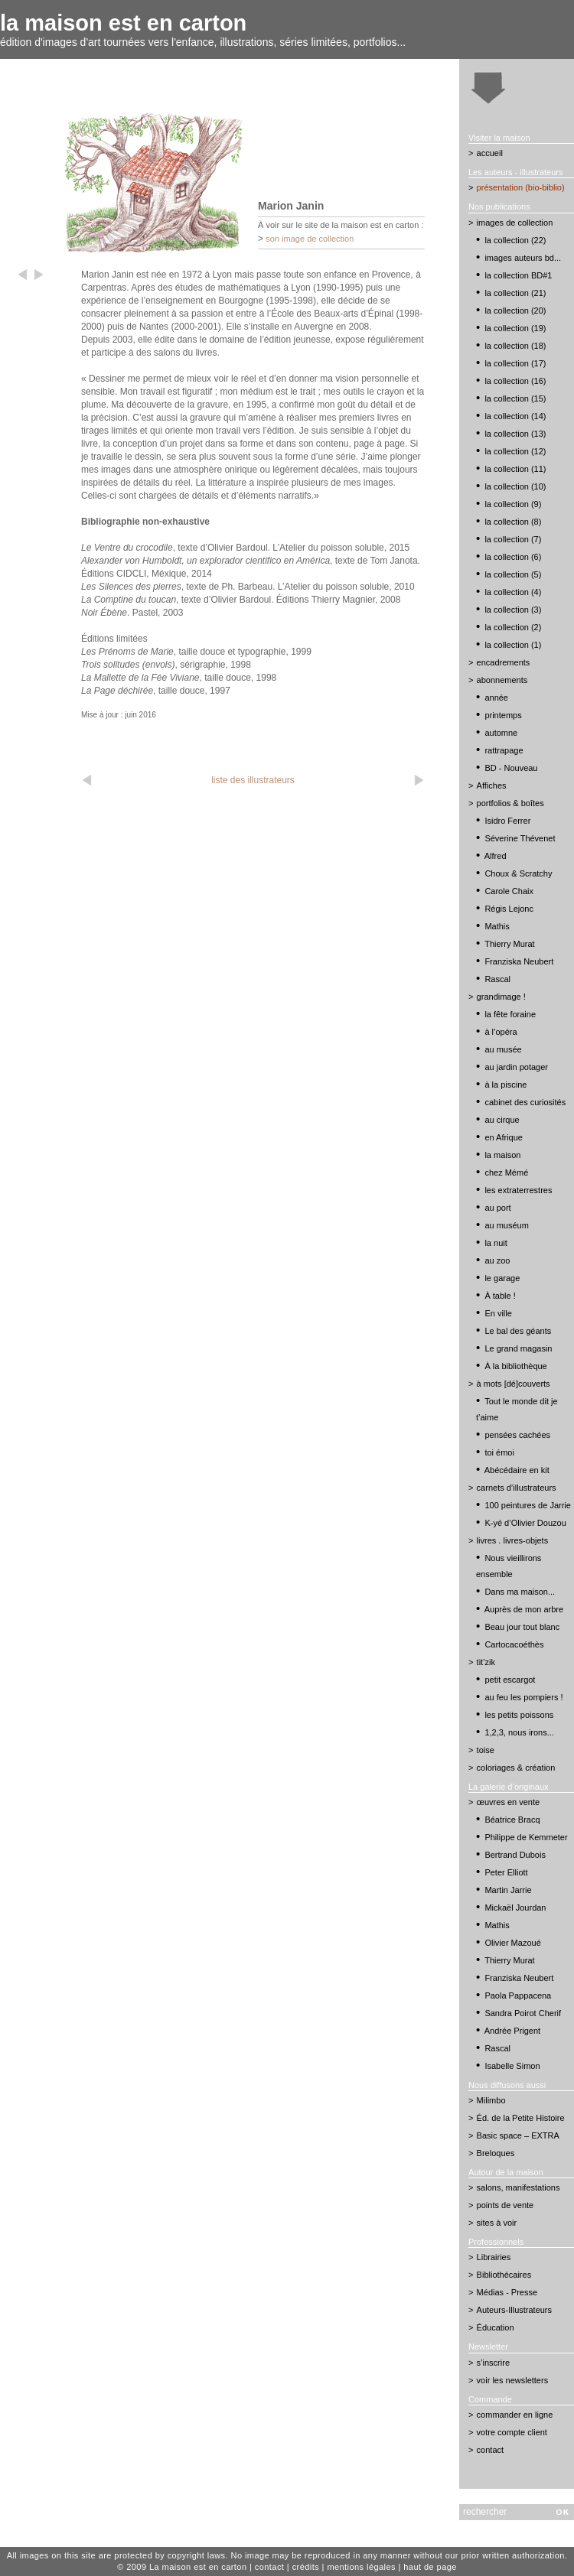 The height and width of the screenshot is (2576, 574). I want to click on Basic space – EXTRA, so click(518, 2135).